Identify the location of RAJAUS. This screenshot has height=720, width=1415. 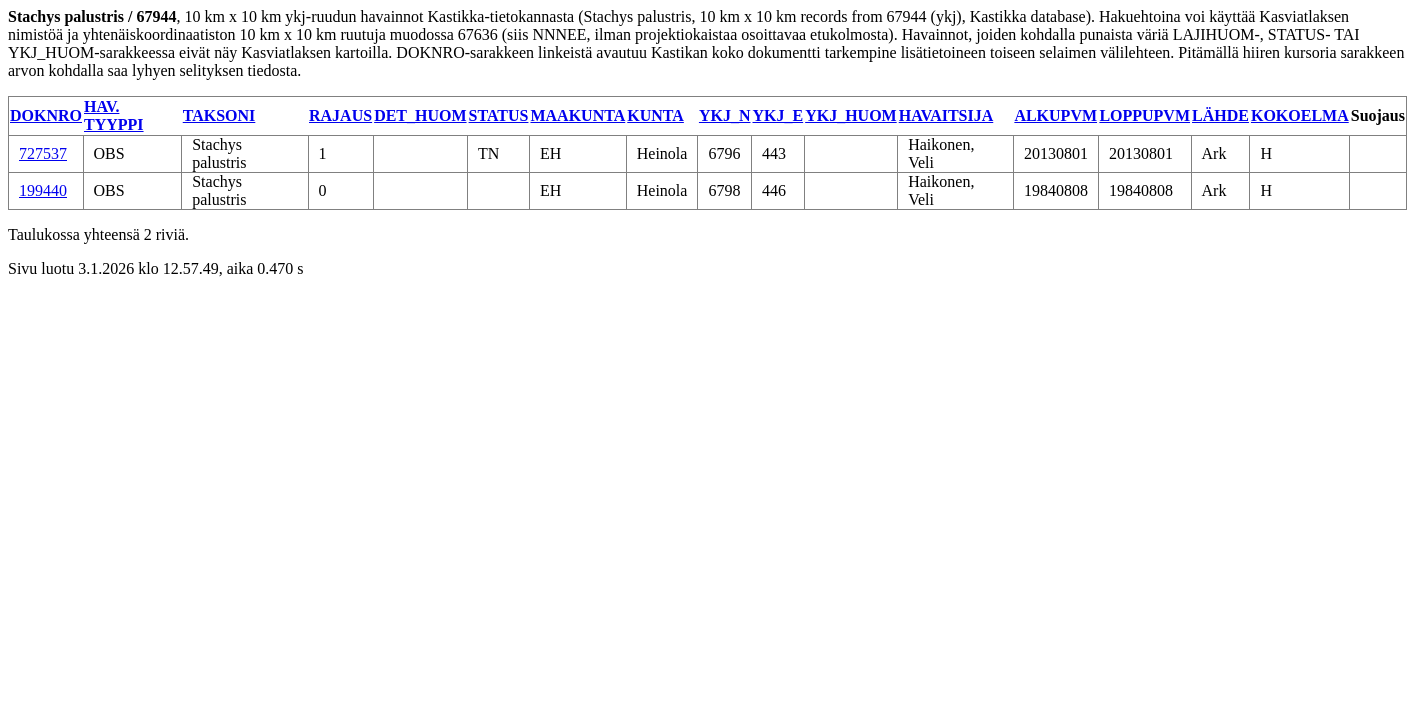
(340, 115).